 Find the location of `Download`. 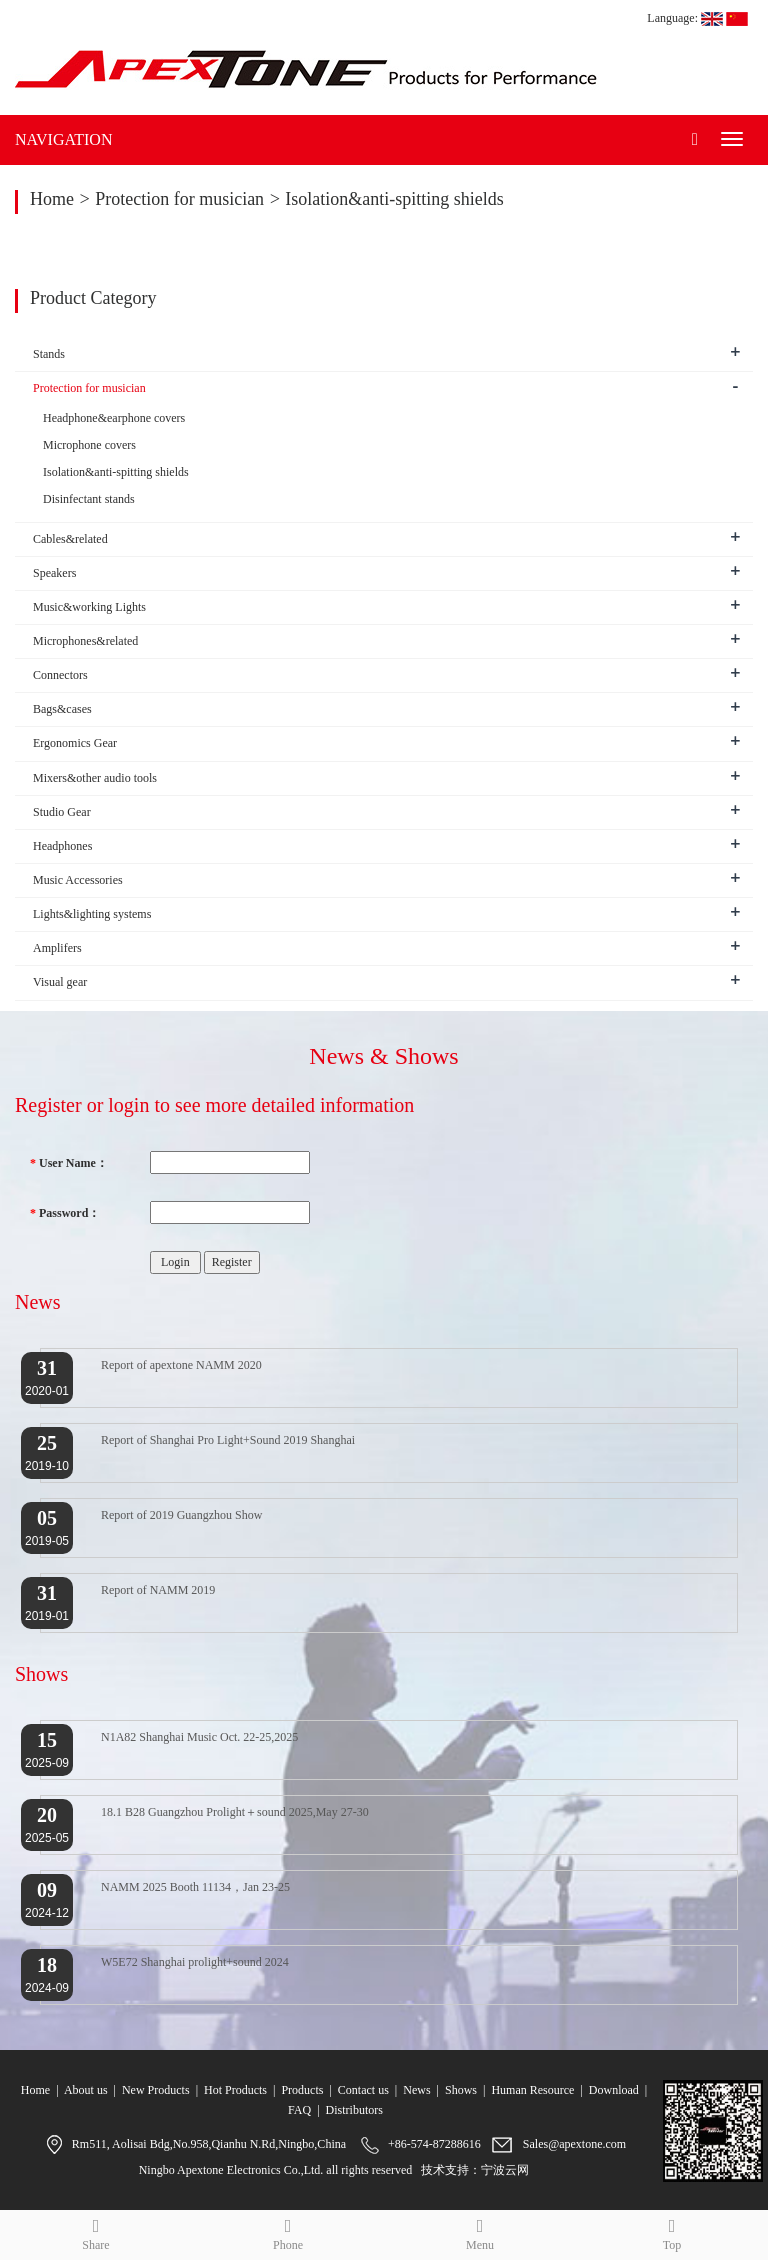

Download is located at coordinates (614, 2090).